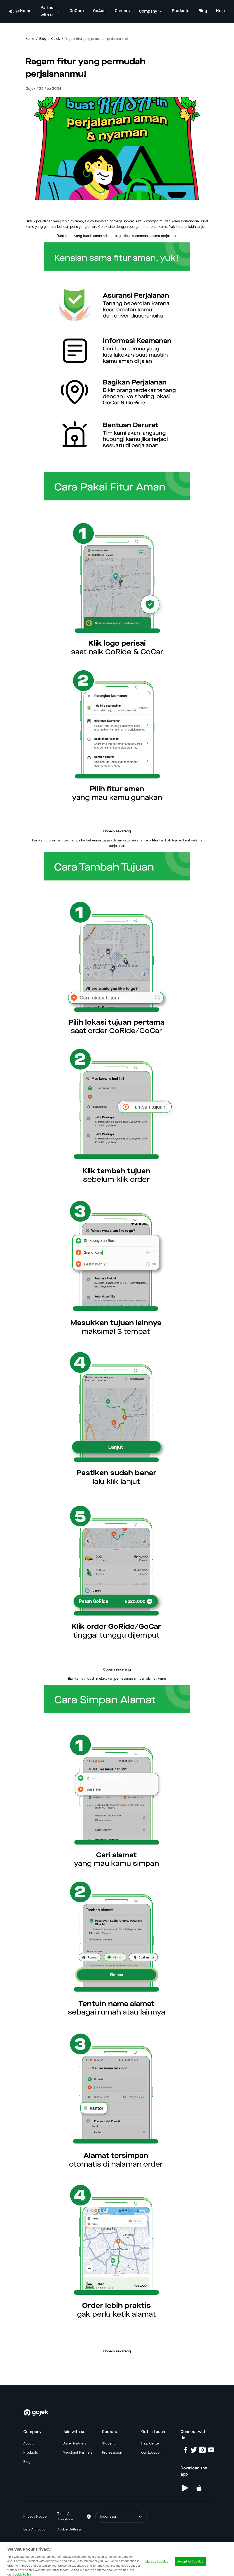 The height and width of the screenshot is (2576, 234). Describe the element at coordinates (150, 2443) in the screenshot. I see `Help Center [Blog]` at that location.